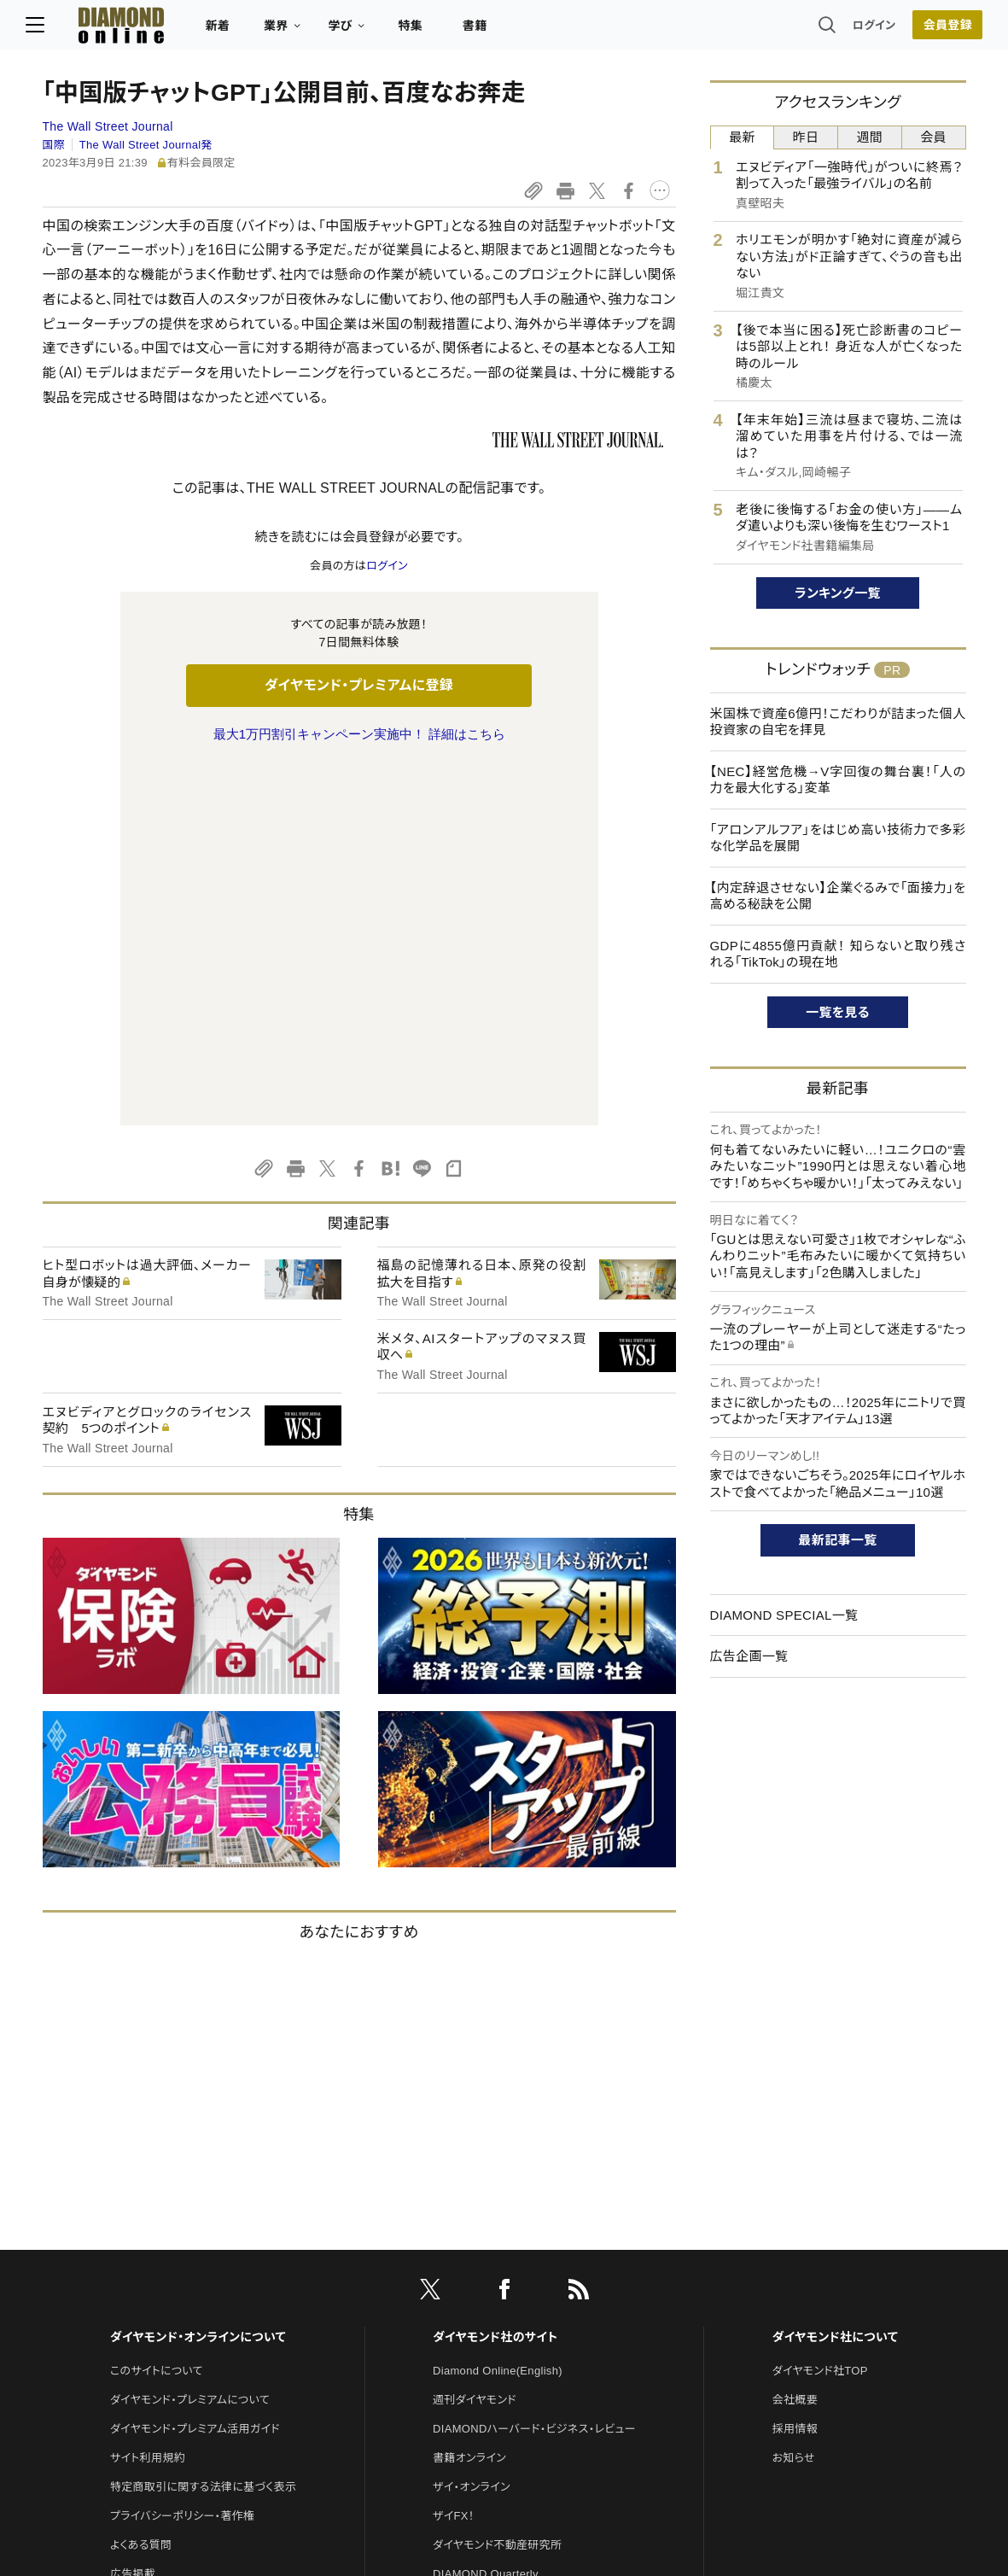  I want to click on [サイトトップ], so click(121, 29).